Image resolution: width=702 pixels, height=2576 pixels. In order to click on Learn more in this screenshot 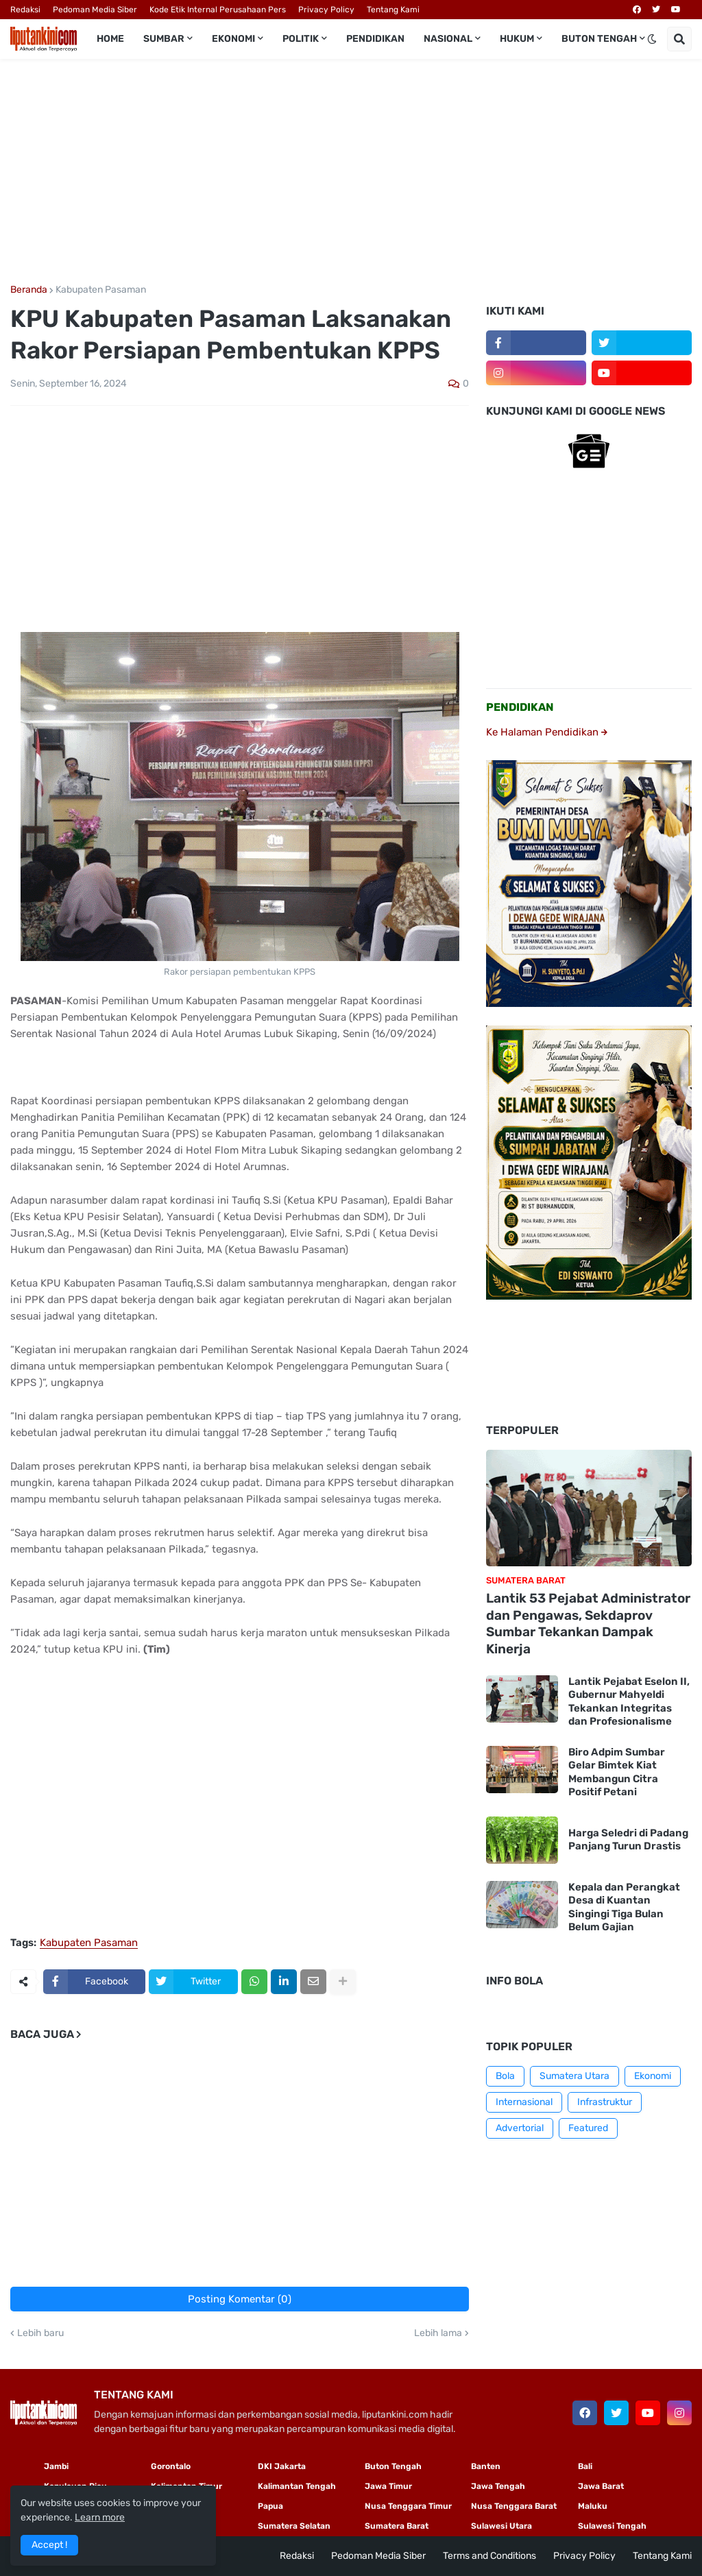, I will do `click(100, 2517)`.